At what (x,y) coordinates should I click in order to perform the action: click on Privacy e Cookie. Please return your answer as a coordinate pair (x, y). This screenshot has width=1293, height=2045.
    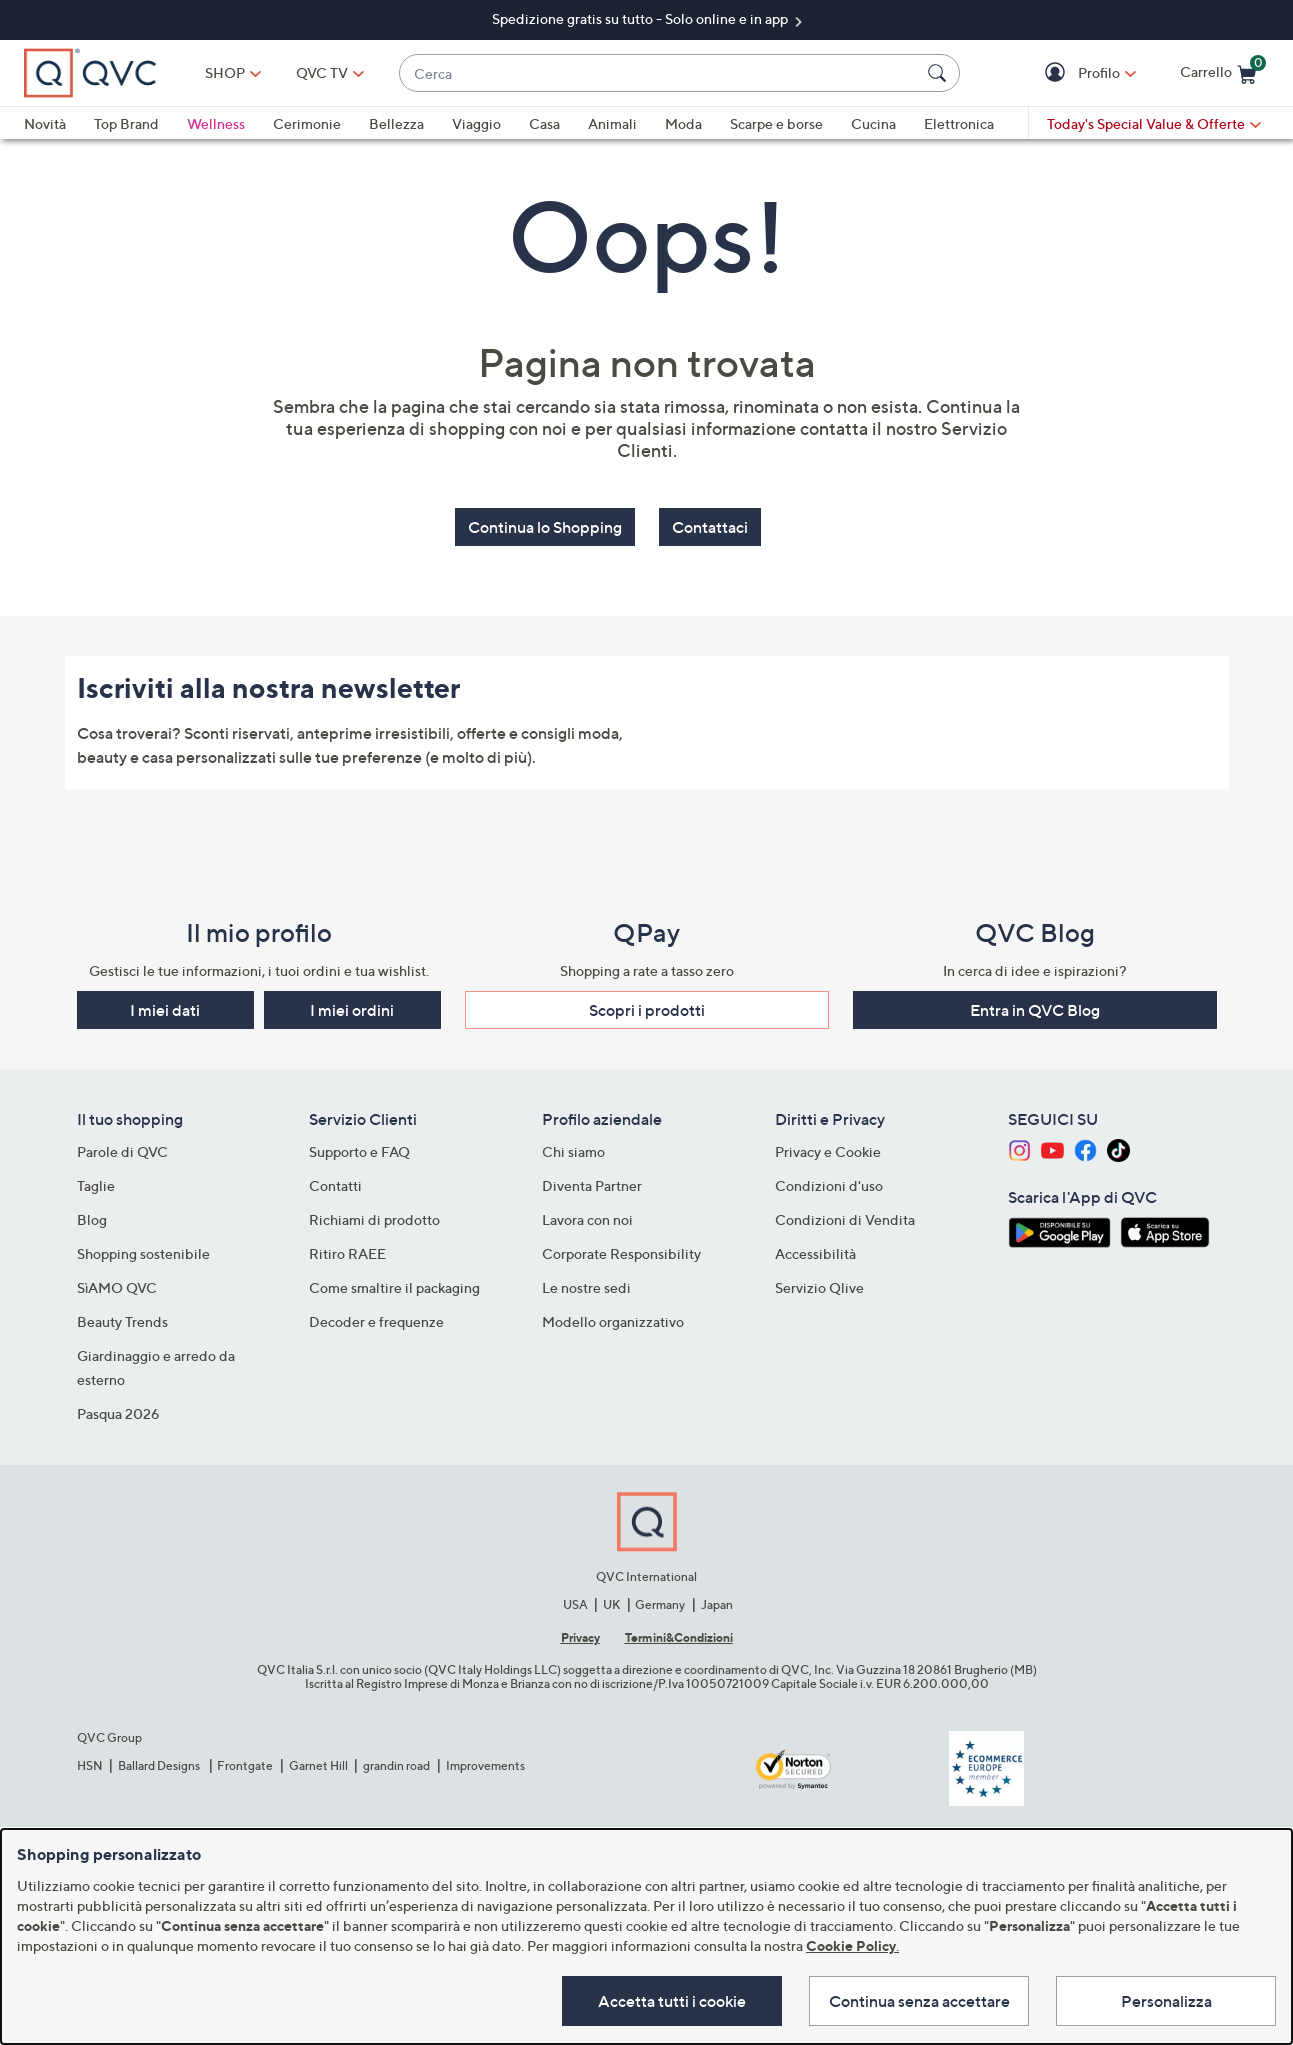
    Looking at the image, I should click on (828, 1151).